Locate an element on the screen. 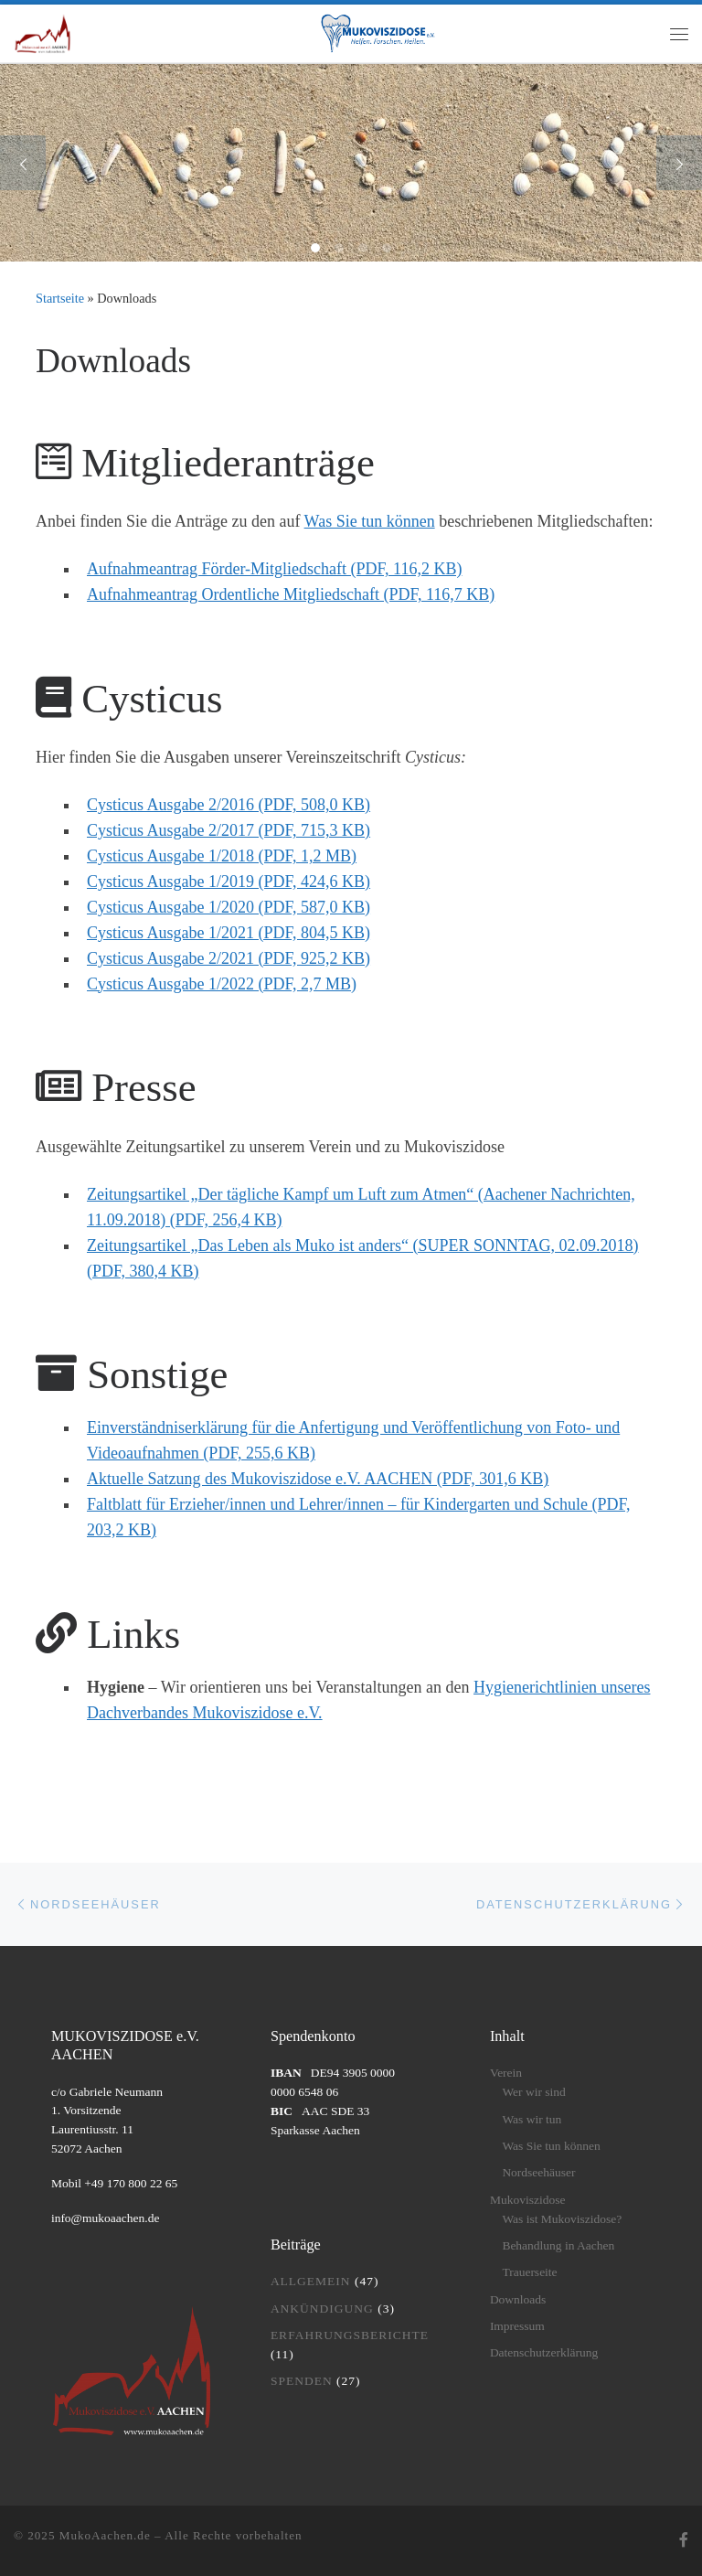 This screenshot has height=2576, width=702. Downloads is located at coordinates (518, 2299).